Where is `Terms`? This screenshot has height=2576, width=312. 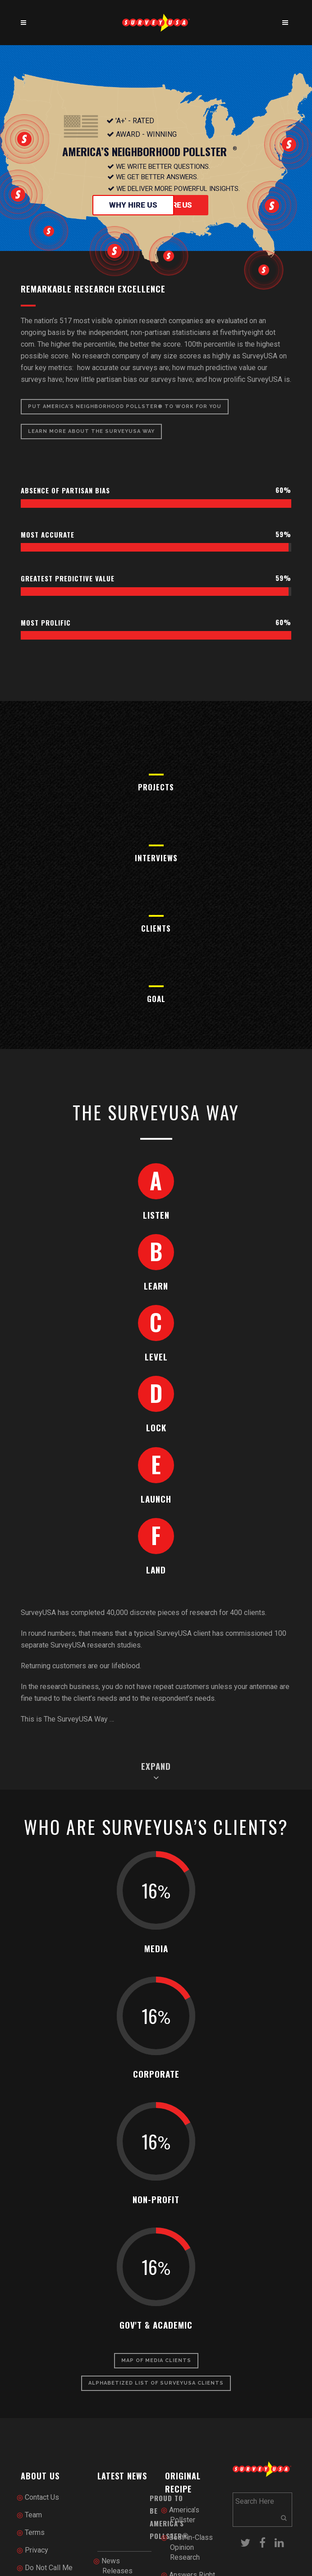 Terms is located at coordinates (35, 2532).